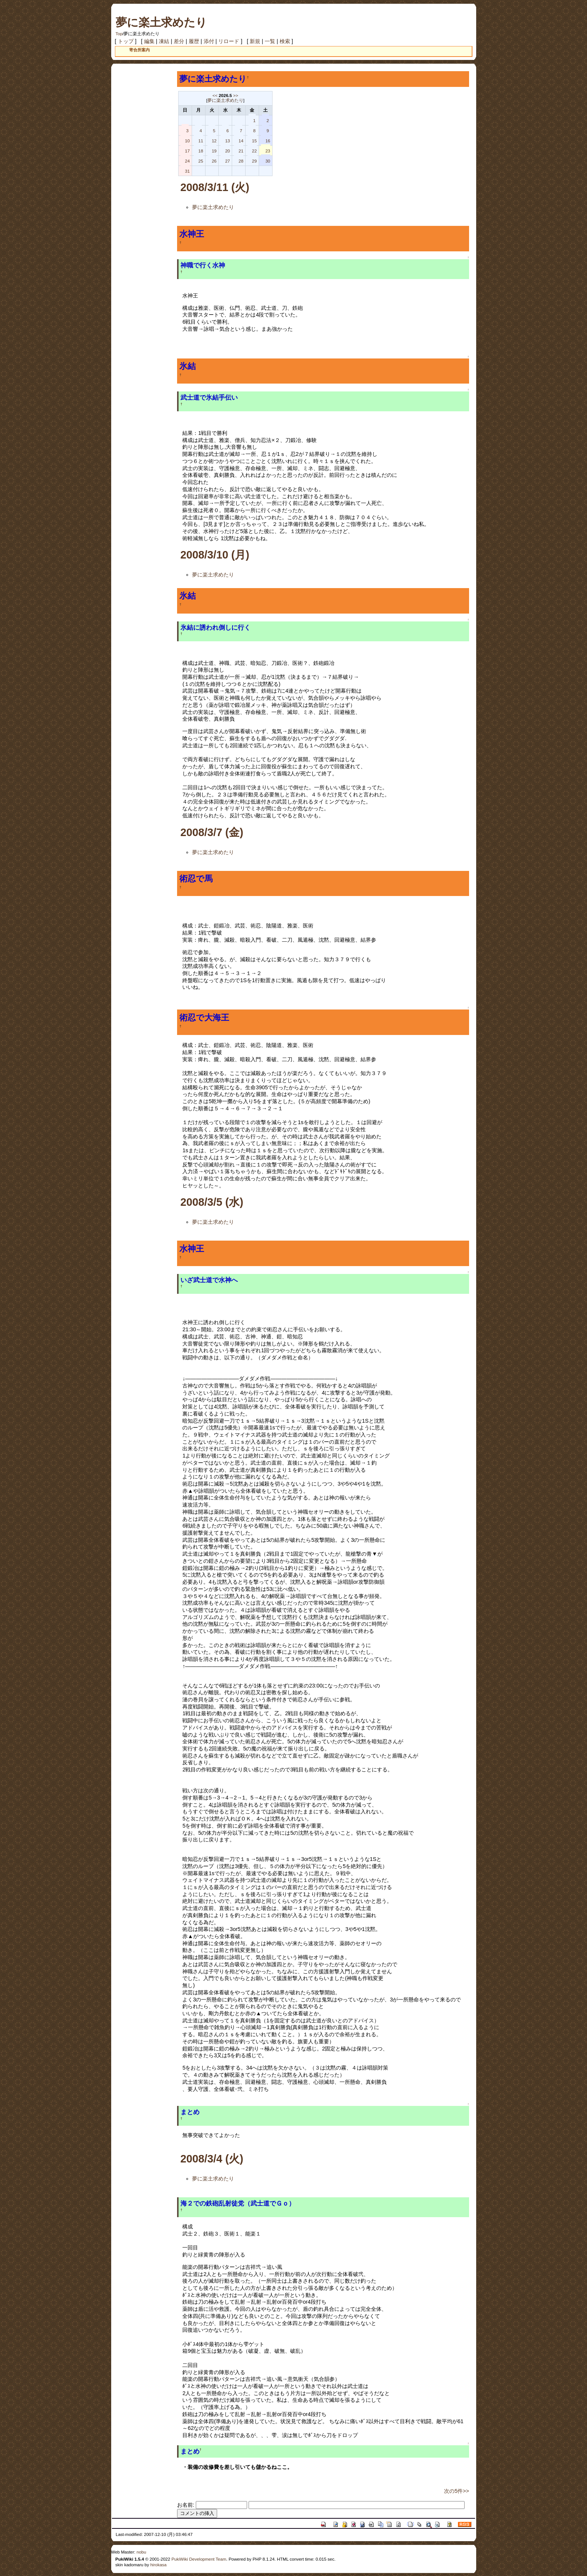  What do you see at coordinates (211, 1202) in the screenshot?
I see `2008/3/5 (水)` at bounding box center [211, 1202].